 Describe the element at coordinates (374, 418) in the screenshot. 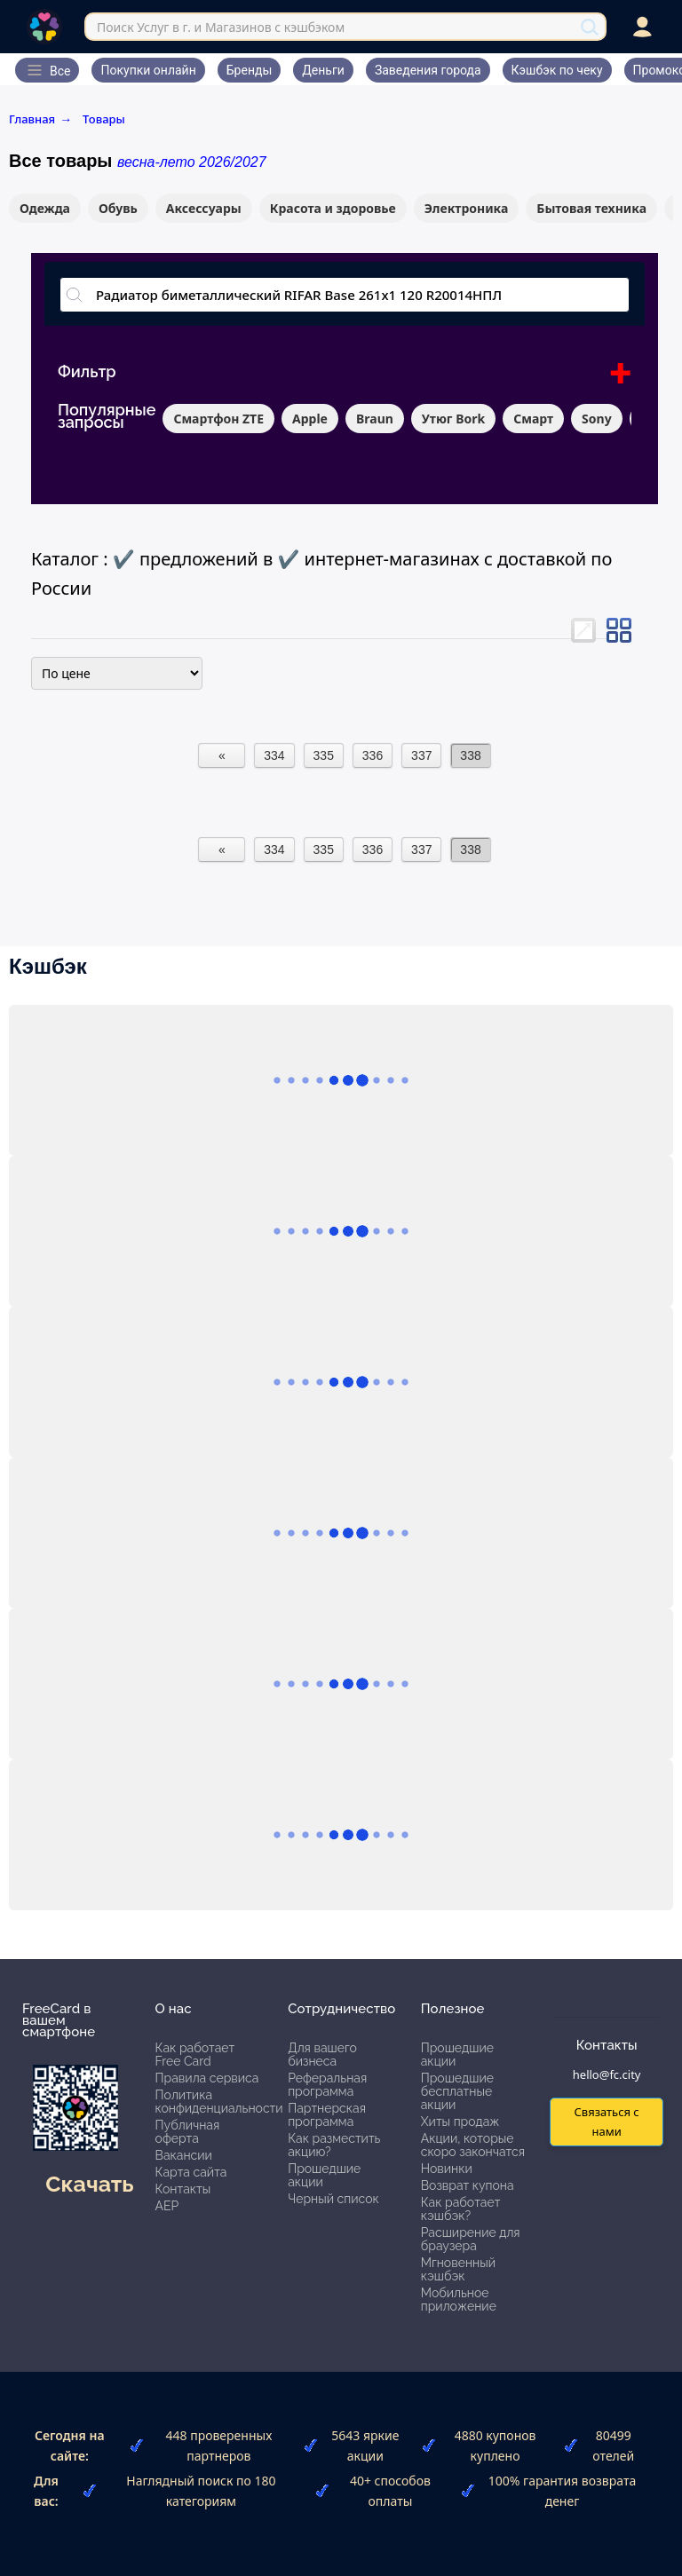

I see `Braun` at that location.